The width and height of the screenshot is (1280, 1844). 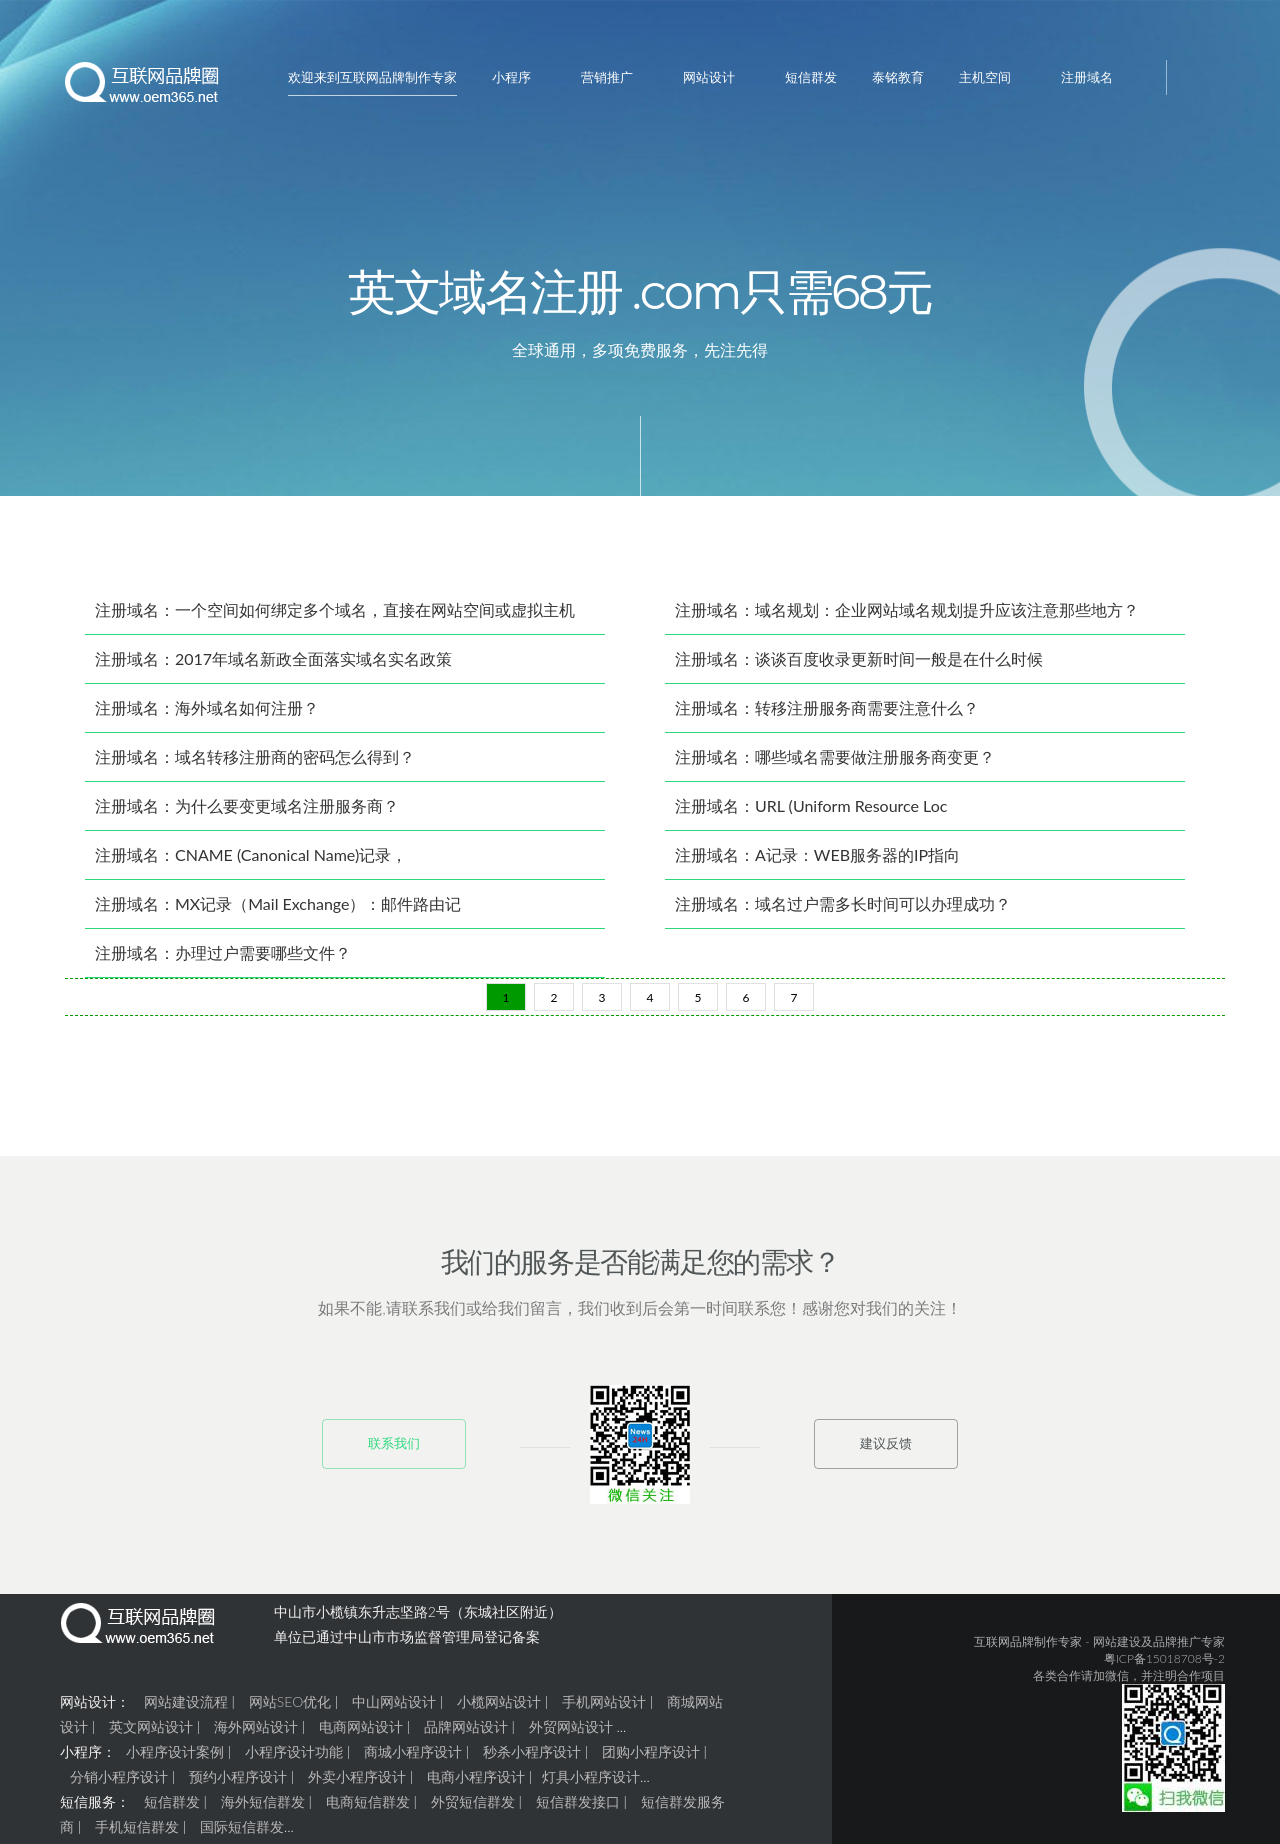 What do you see at coordinates (372, 77) in the screenshot?
I see `欢迎来到互联网品牌制作专家` at bounding box center [372, 77].